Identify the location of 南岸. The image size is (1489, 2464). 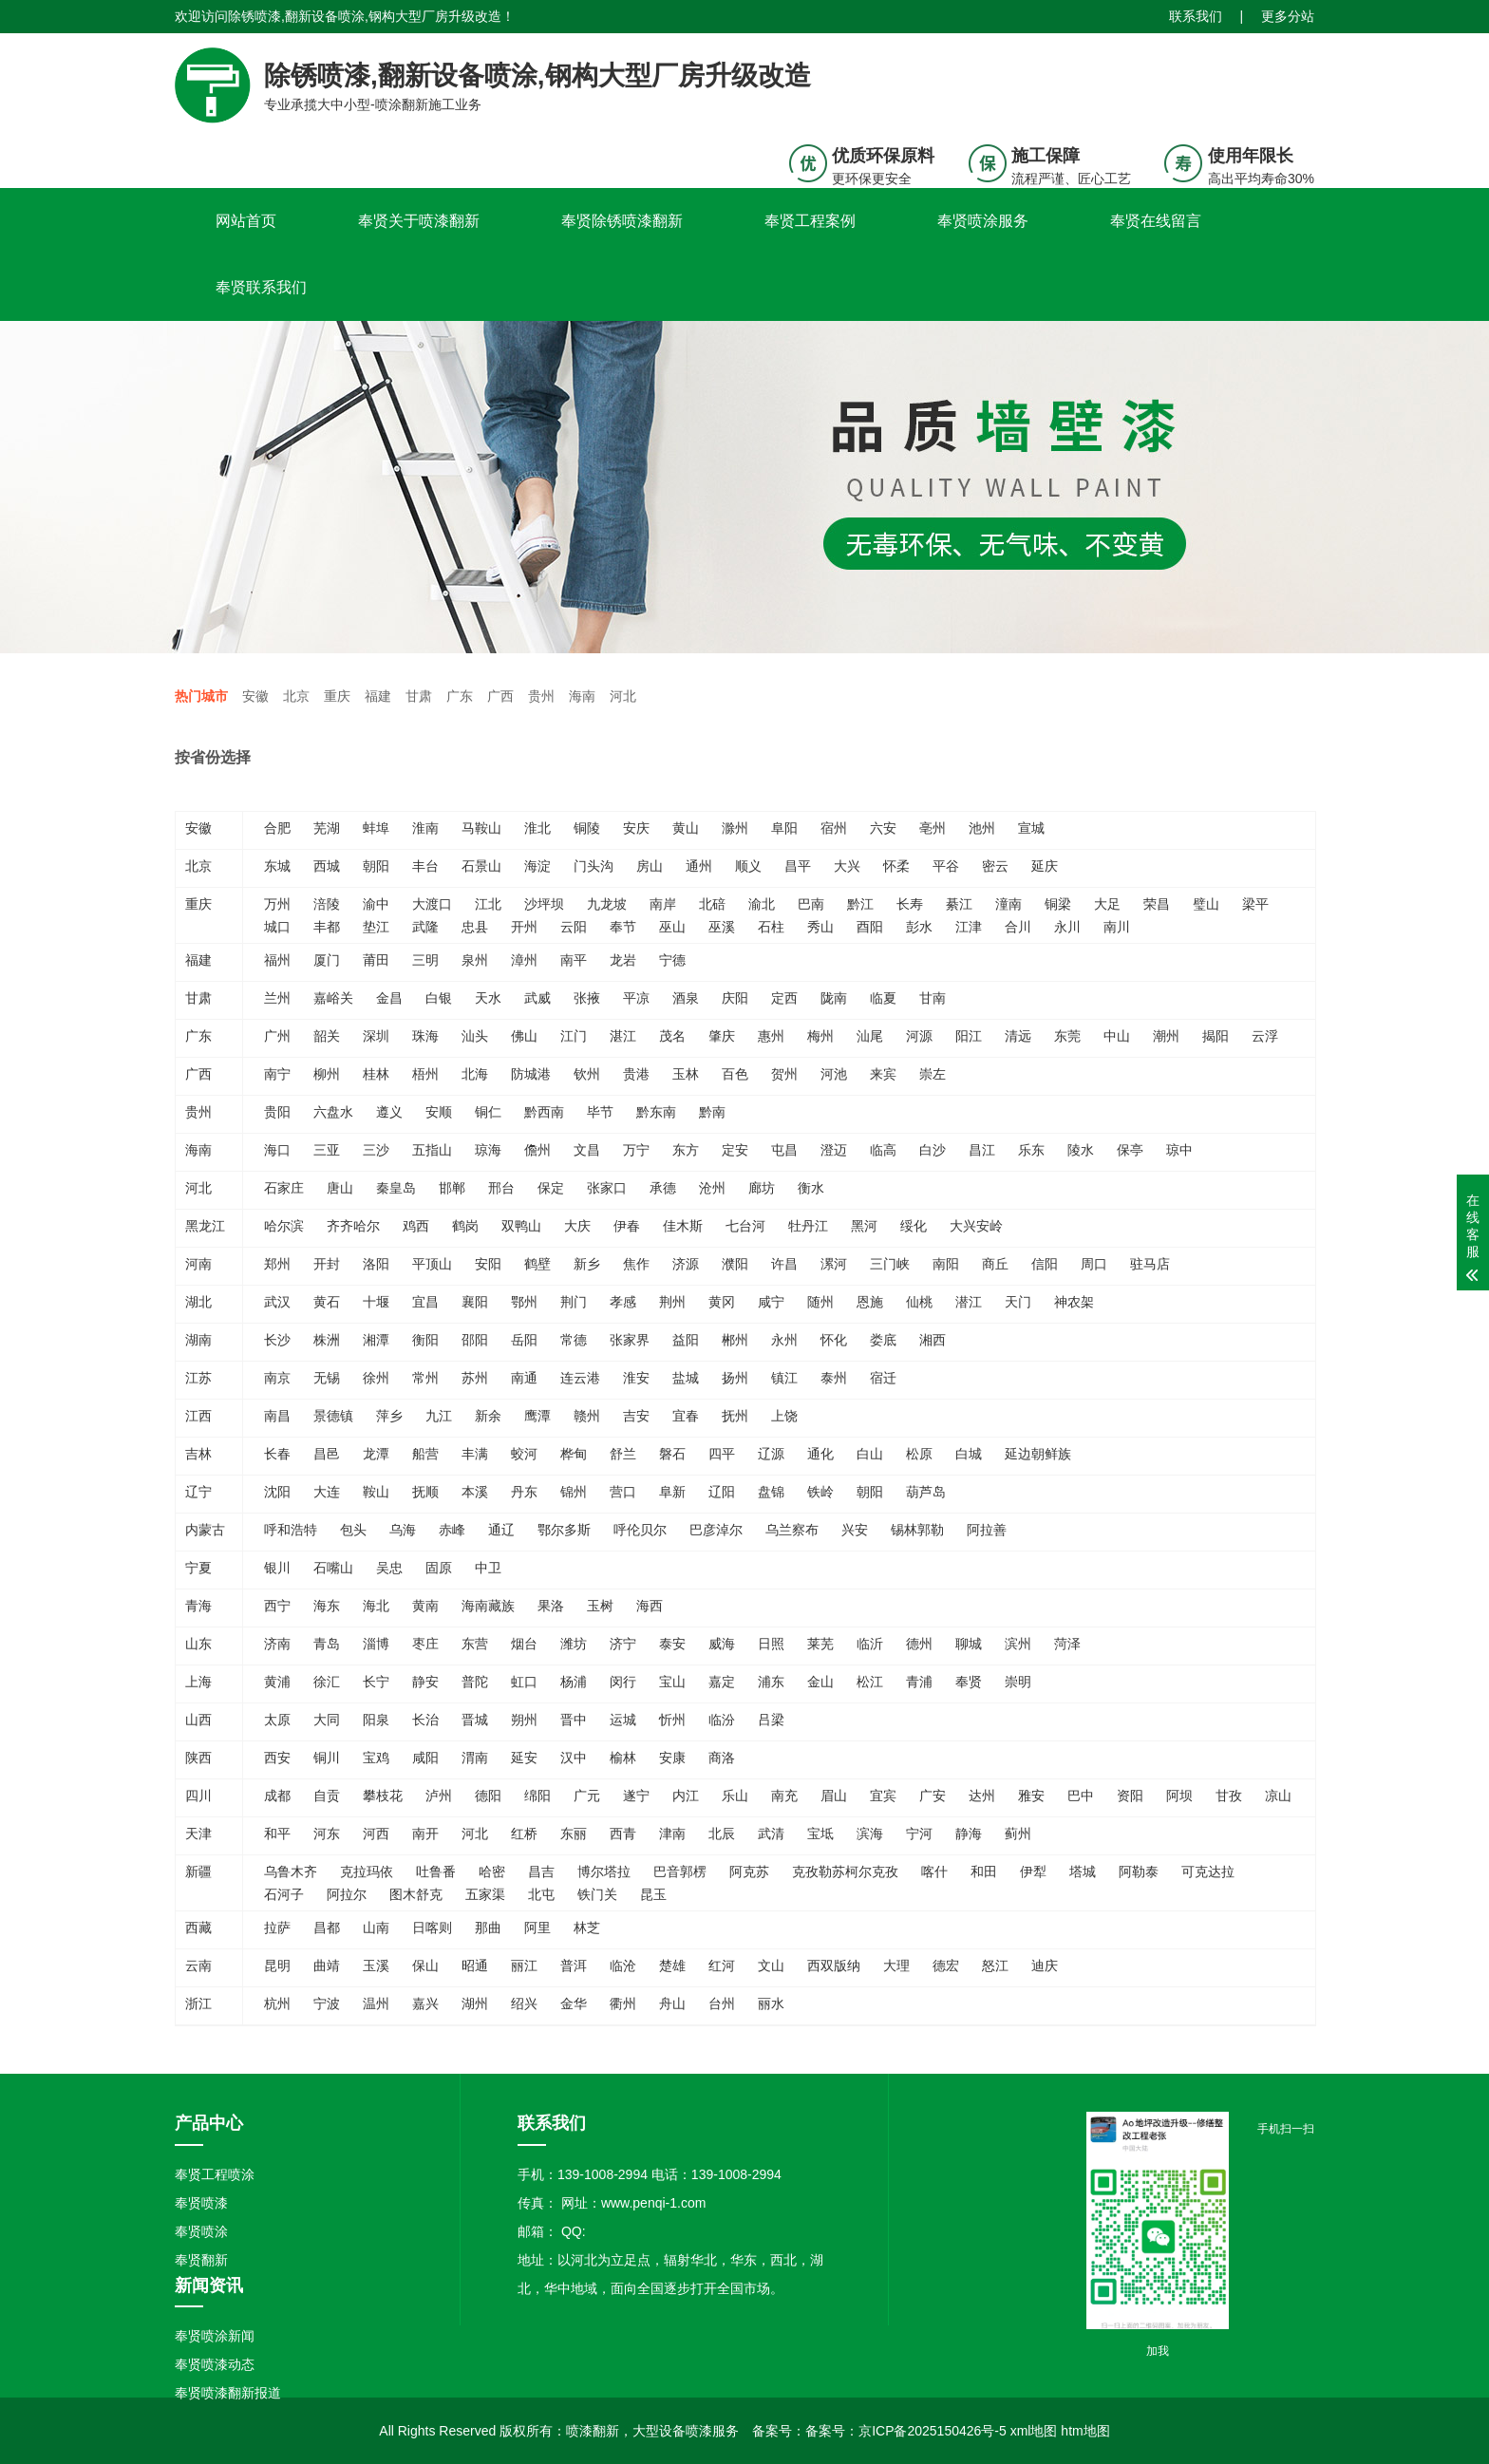
(663, 904).